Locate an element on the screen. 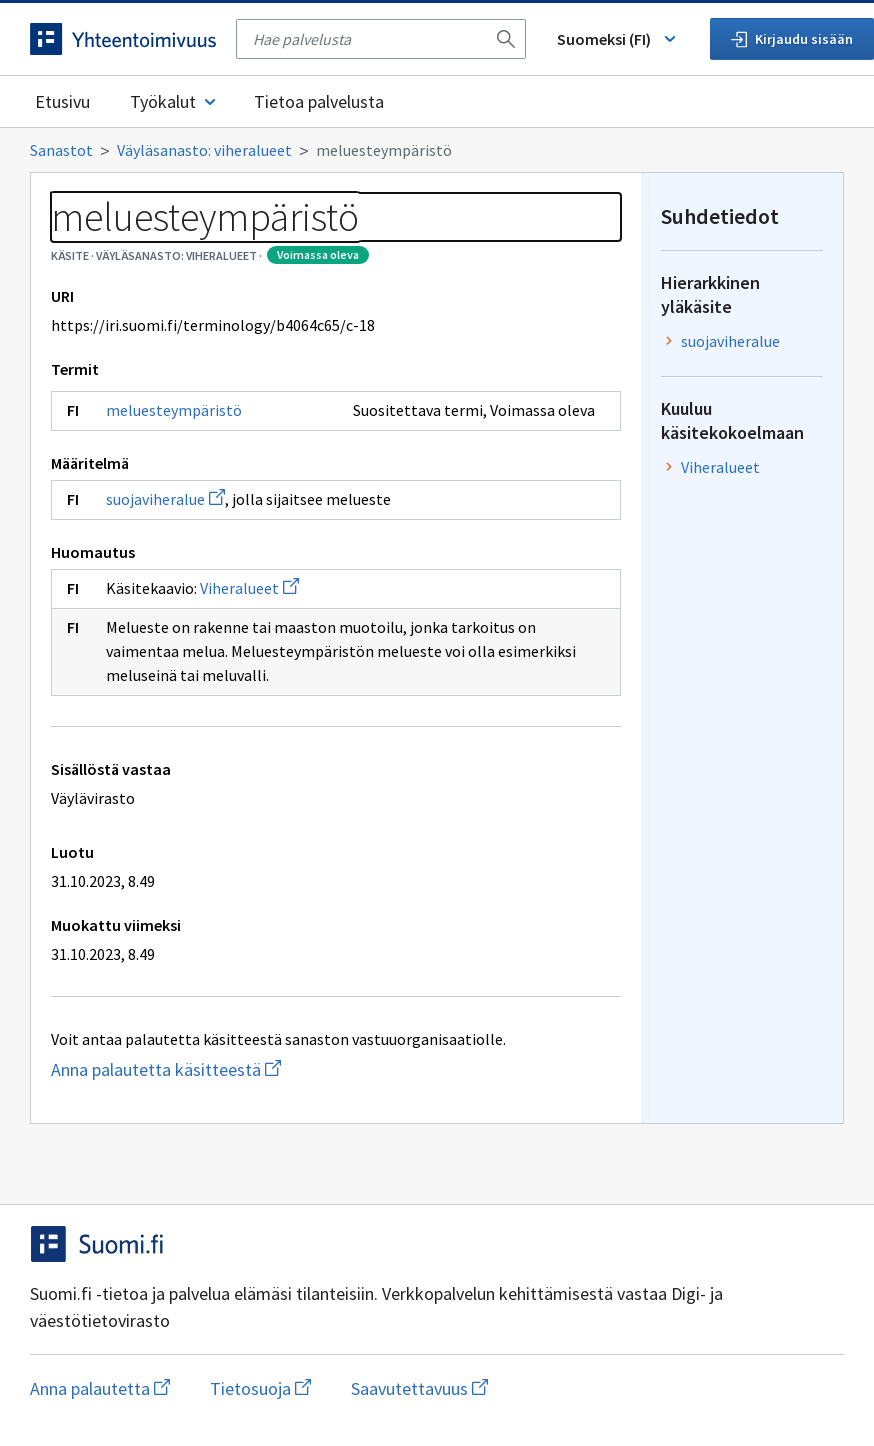 This screenshot has width=874, height=1446. Anna palautetta käsitteestä is located at coordinates (222, 1069).